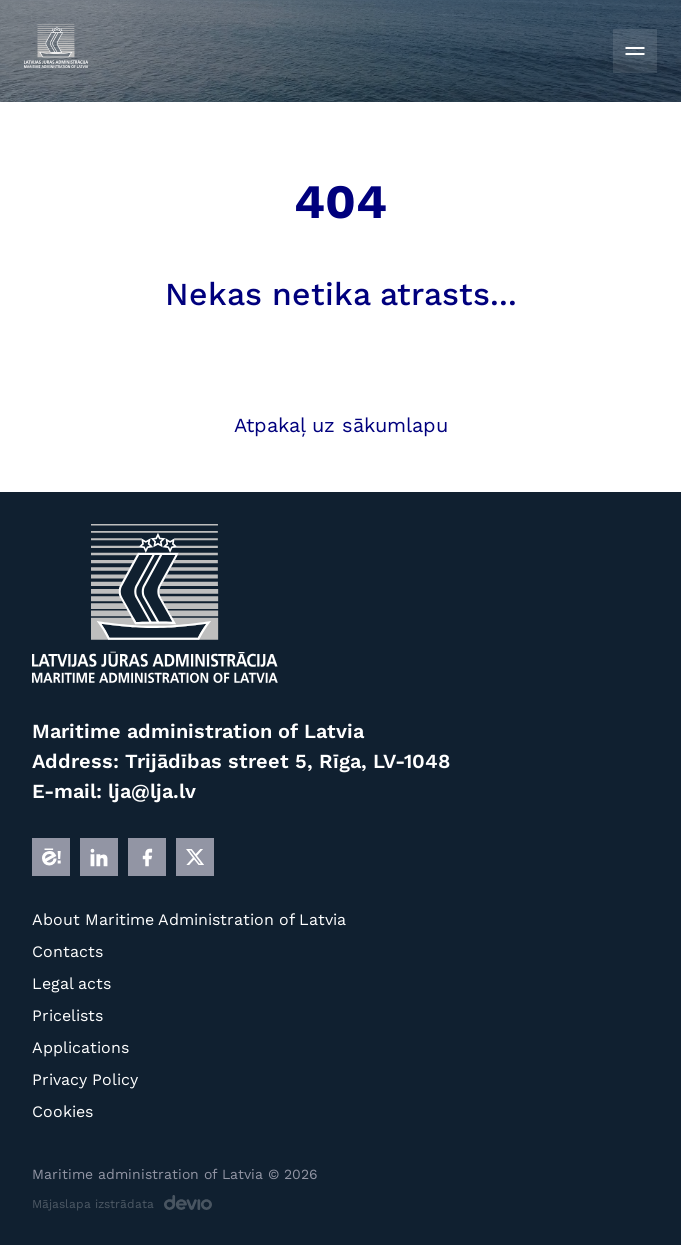 This screenshot has width=681, height=1245. Describe the element at coordinates (71, 983) in the screenshot. I see `Legal acts` at that location.